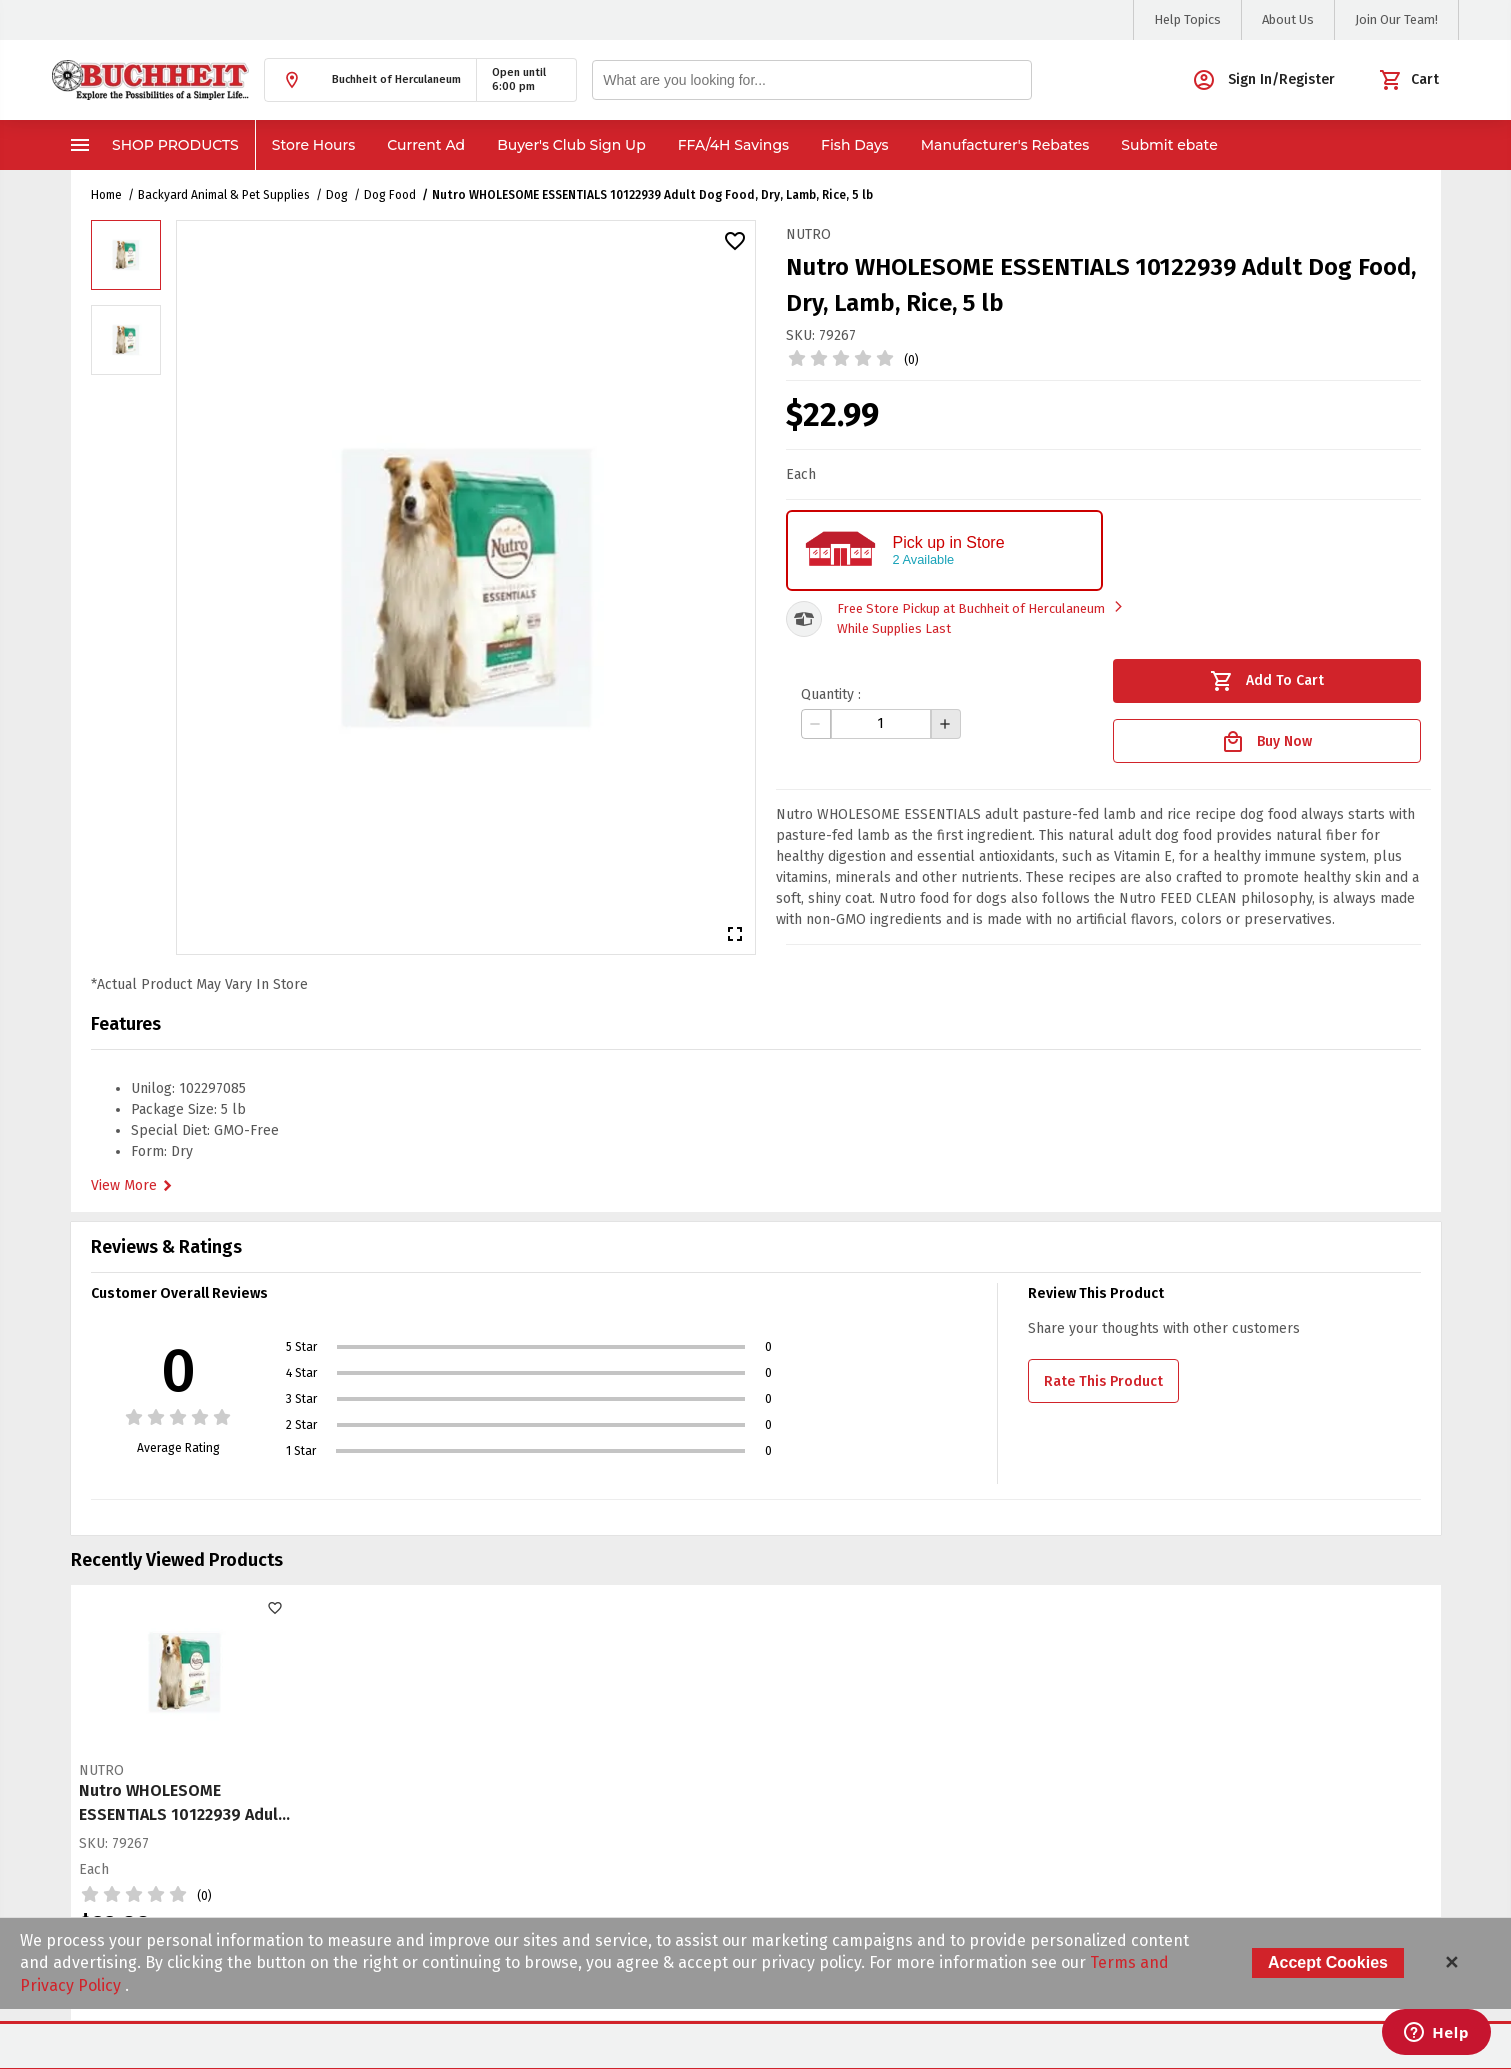  What do you see at coordinates (1169, 145) in the screenshot?
I see `Submit ebate` at bounding box center [1169, 145].